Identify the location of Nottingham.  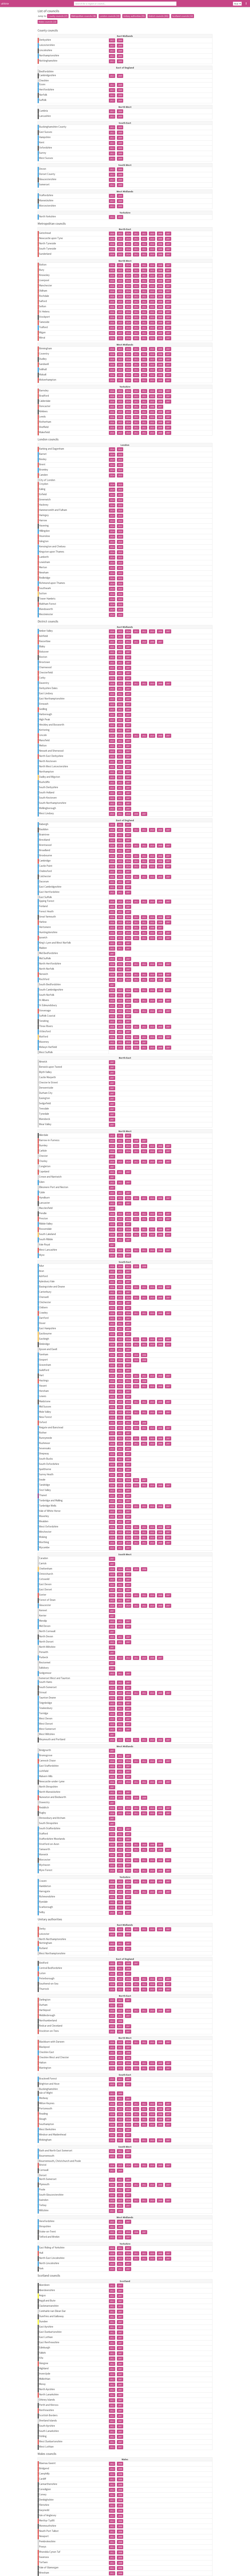
(45, 1943).